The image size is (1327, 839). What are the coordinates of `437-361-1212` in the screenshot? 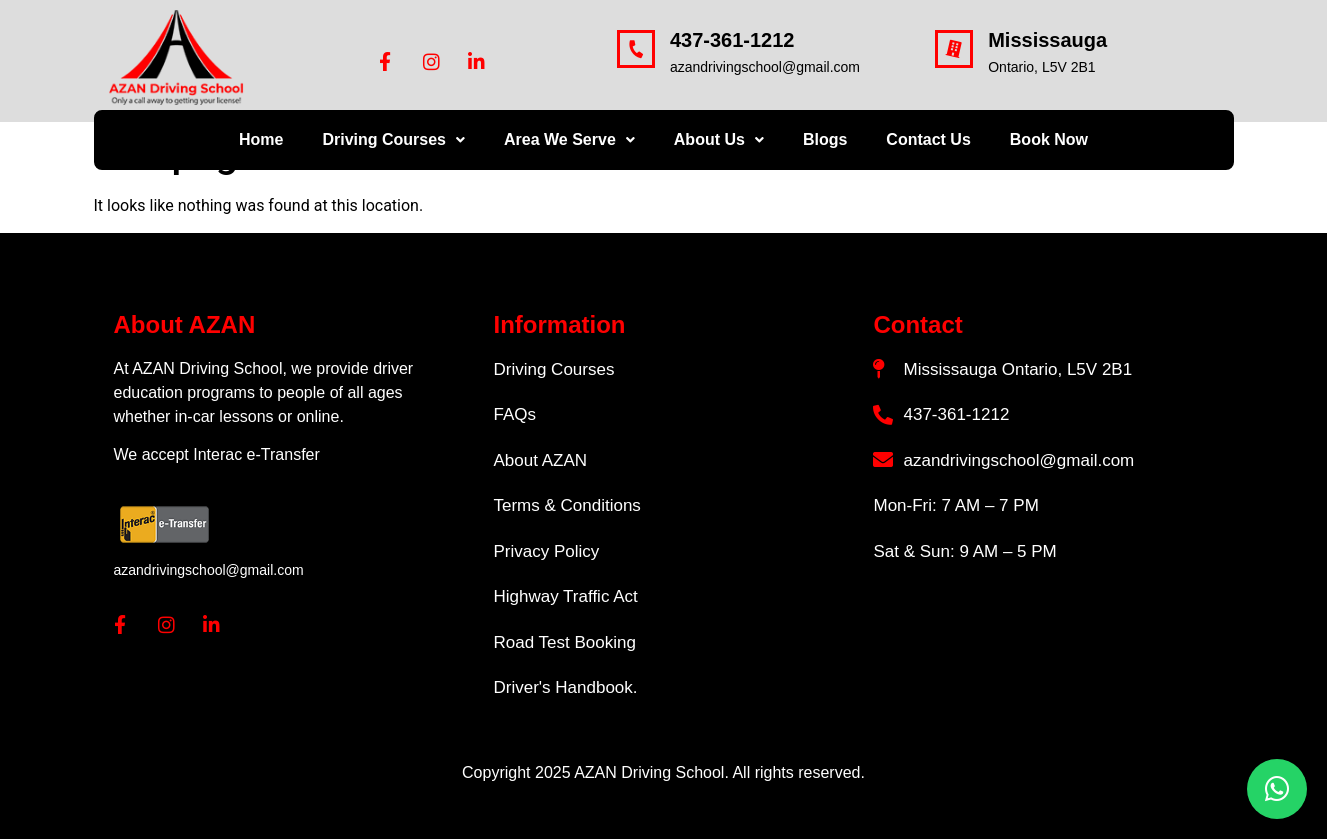 It's located at (732, 40).